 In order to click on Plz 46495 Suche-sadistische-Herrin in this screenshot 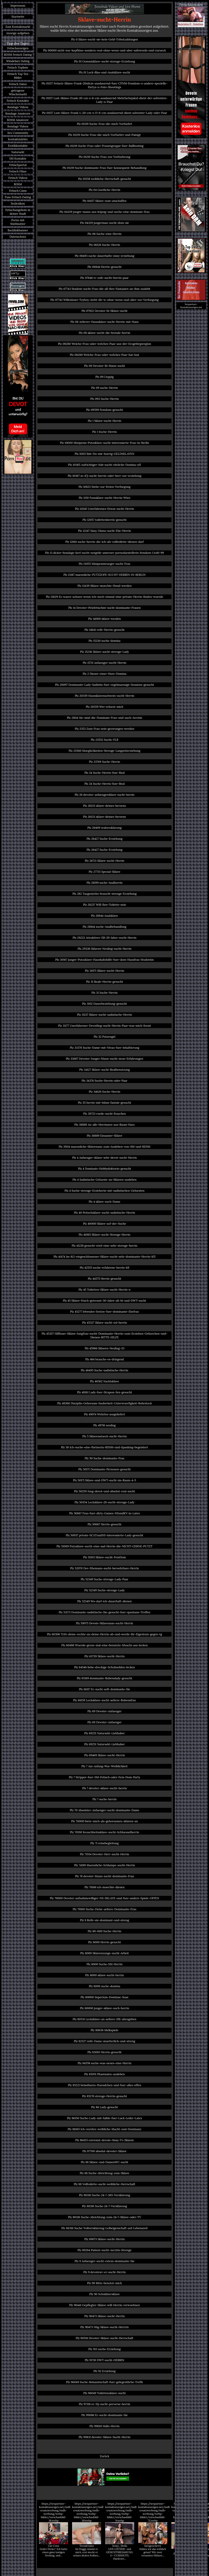, I will do `click(104, 1370)`.